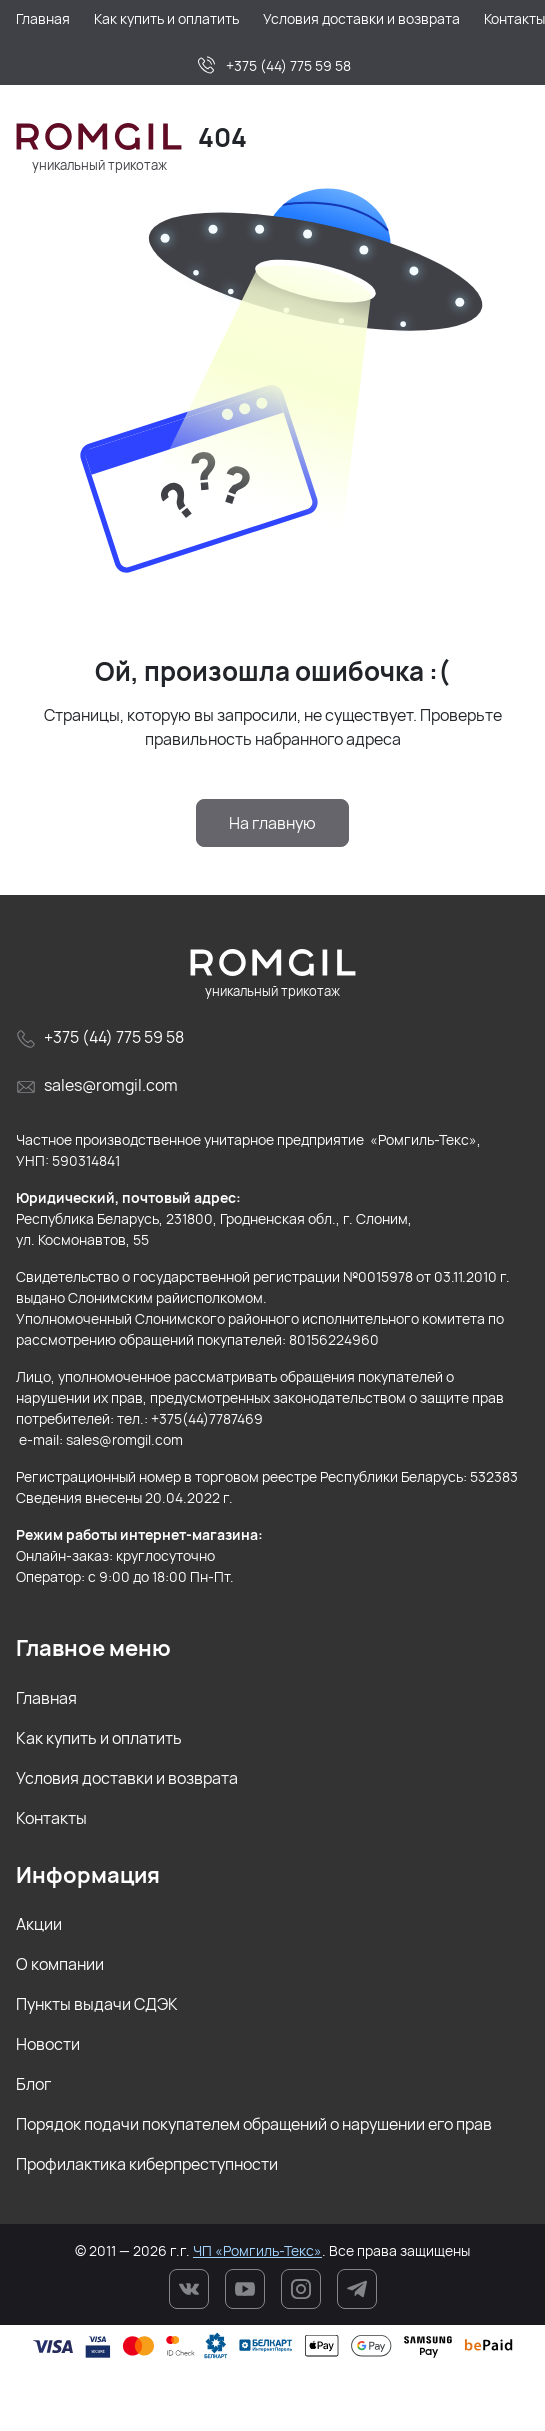 The image size is (545, 2431). What do you see at coordinates (127, 1778) in the screenshot?
I see `Условия доставки и возврата` at bounding box center [127, 1778].